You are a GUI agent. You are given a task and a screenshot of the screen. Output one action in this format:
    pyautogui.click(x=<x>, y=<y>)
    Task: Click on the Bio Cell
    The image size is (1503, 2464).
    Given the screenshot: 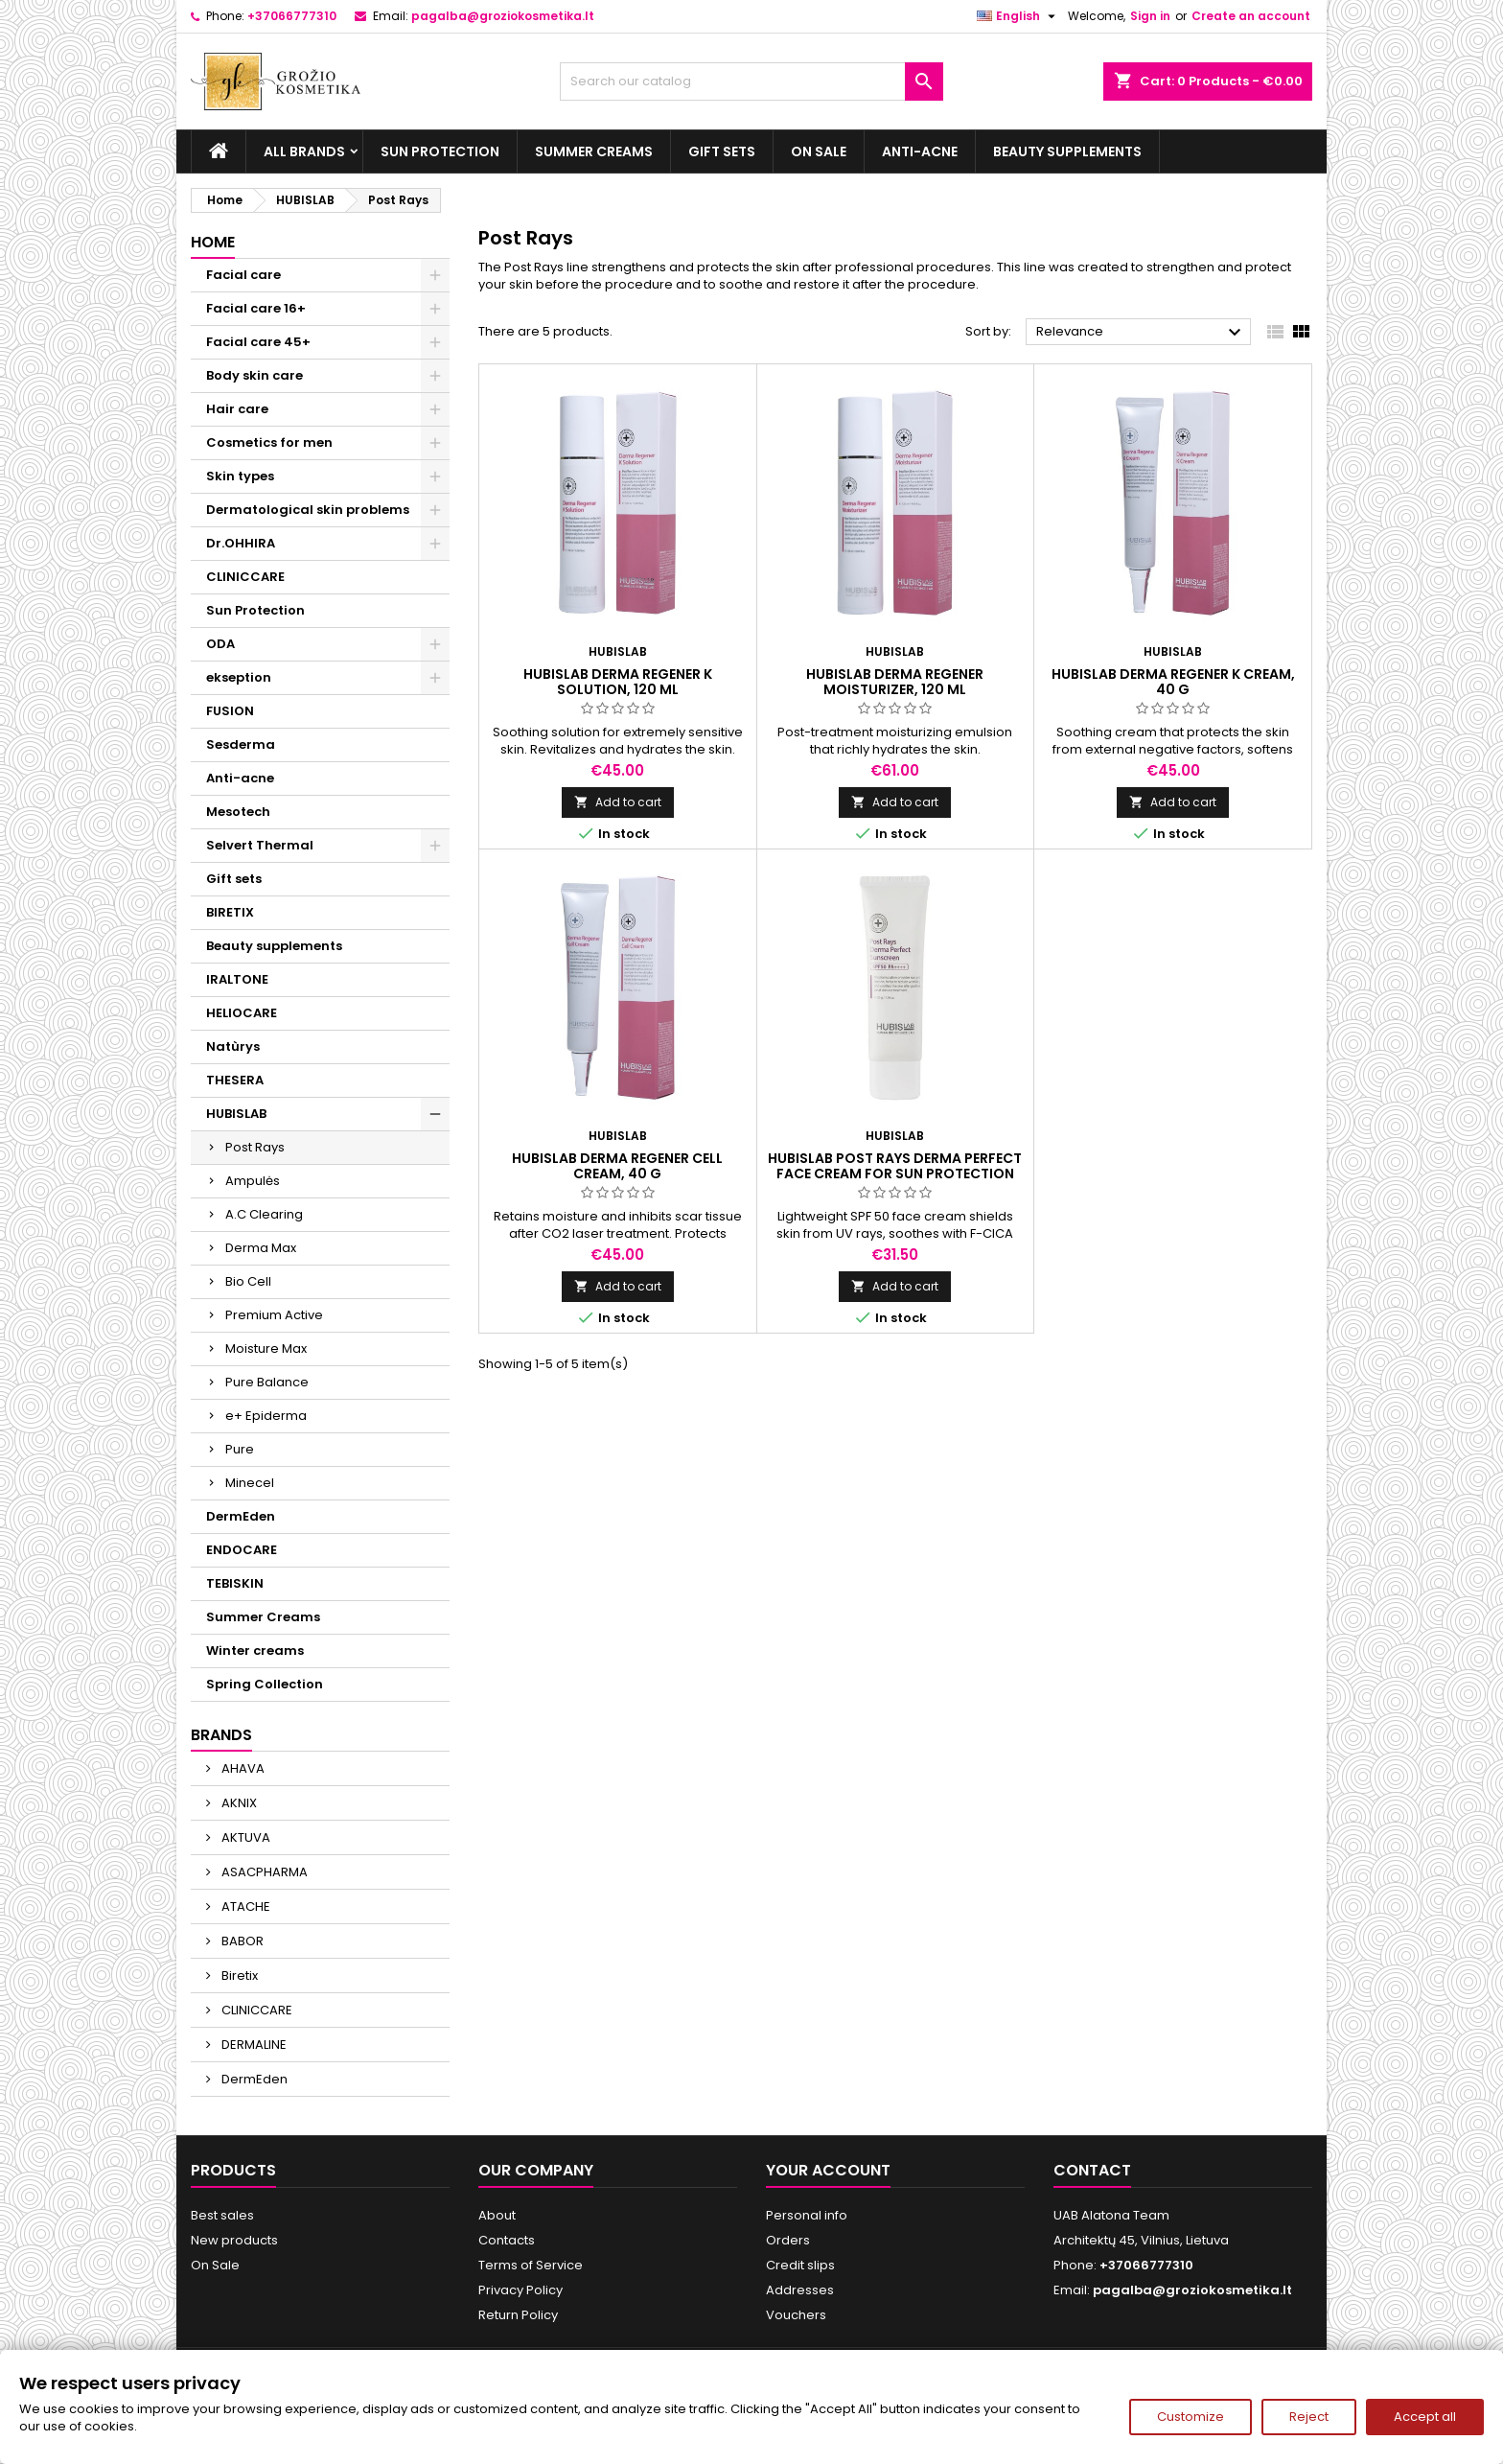 What is the action you would take?
    pyautogui.click(x=248, y=1281)
    